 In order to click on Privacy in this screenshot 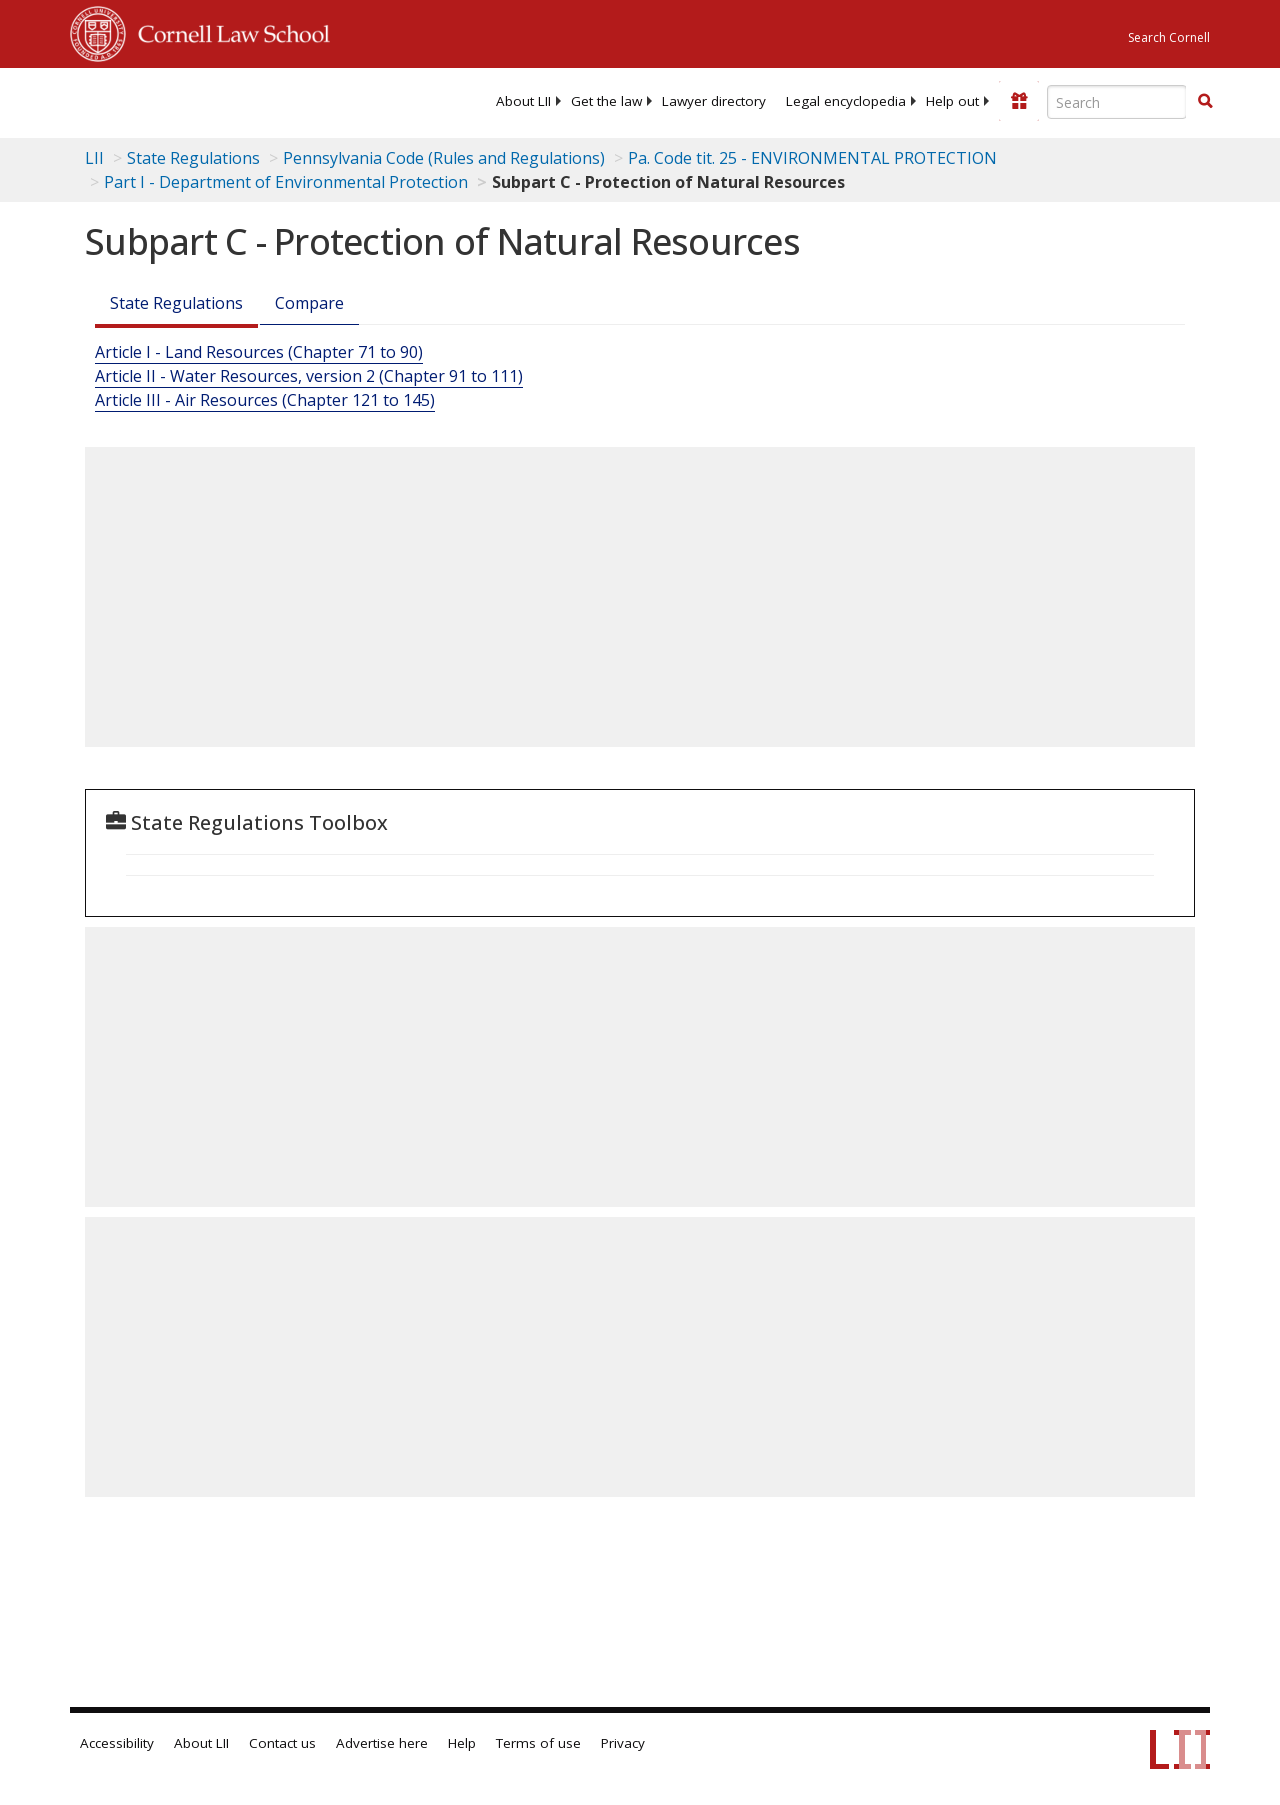, I will do `click(623, 1743)`.